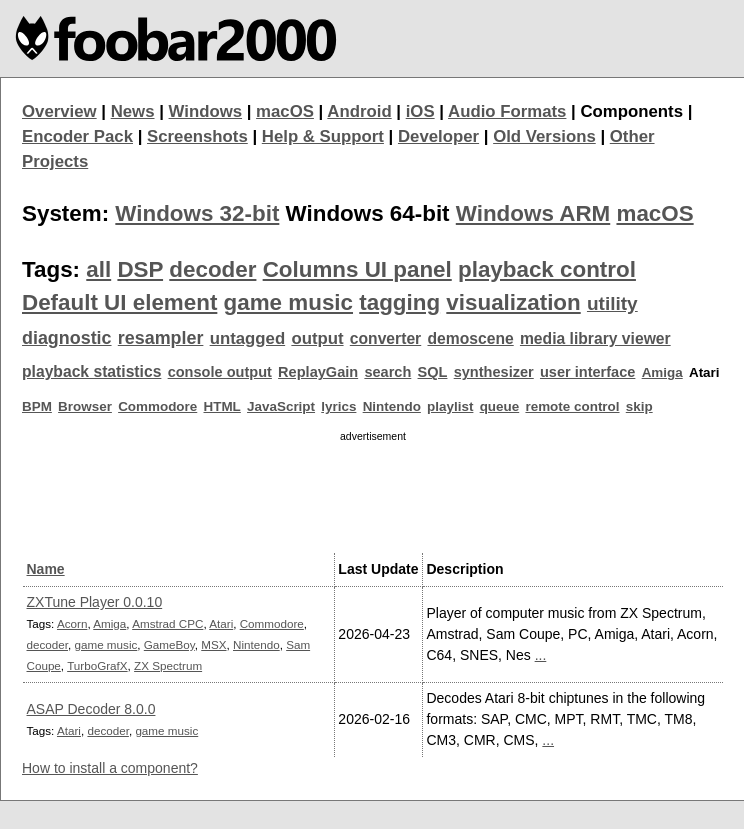  I want to click on console output, so click(220, 372).